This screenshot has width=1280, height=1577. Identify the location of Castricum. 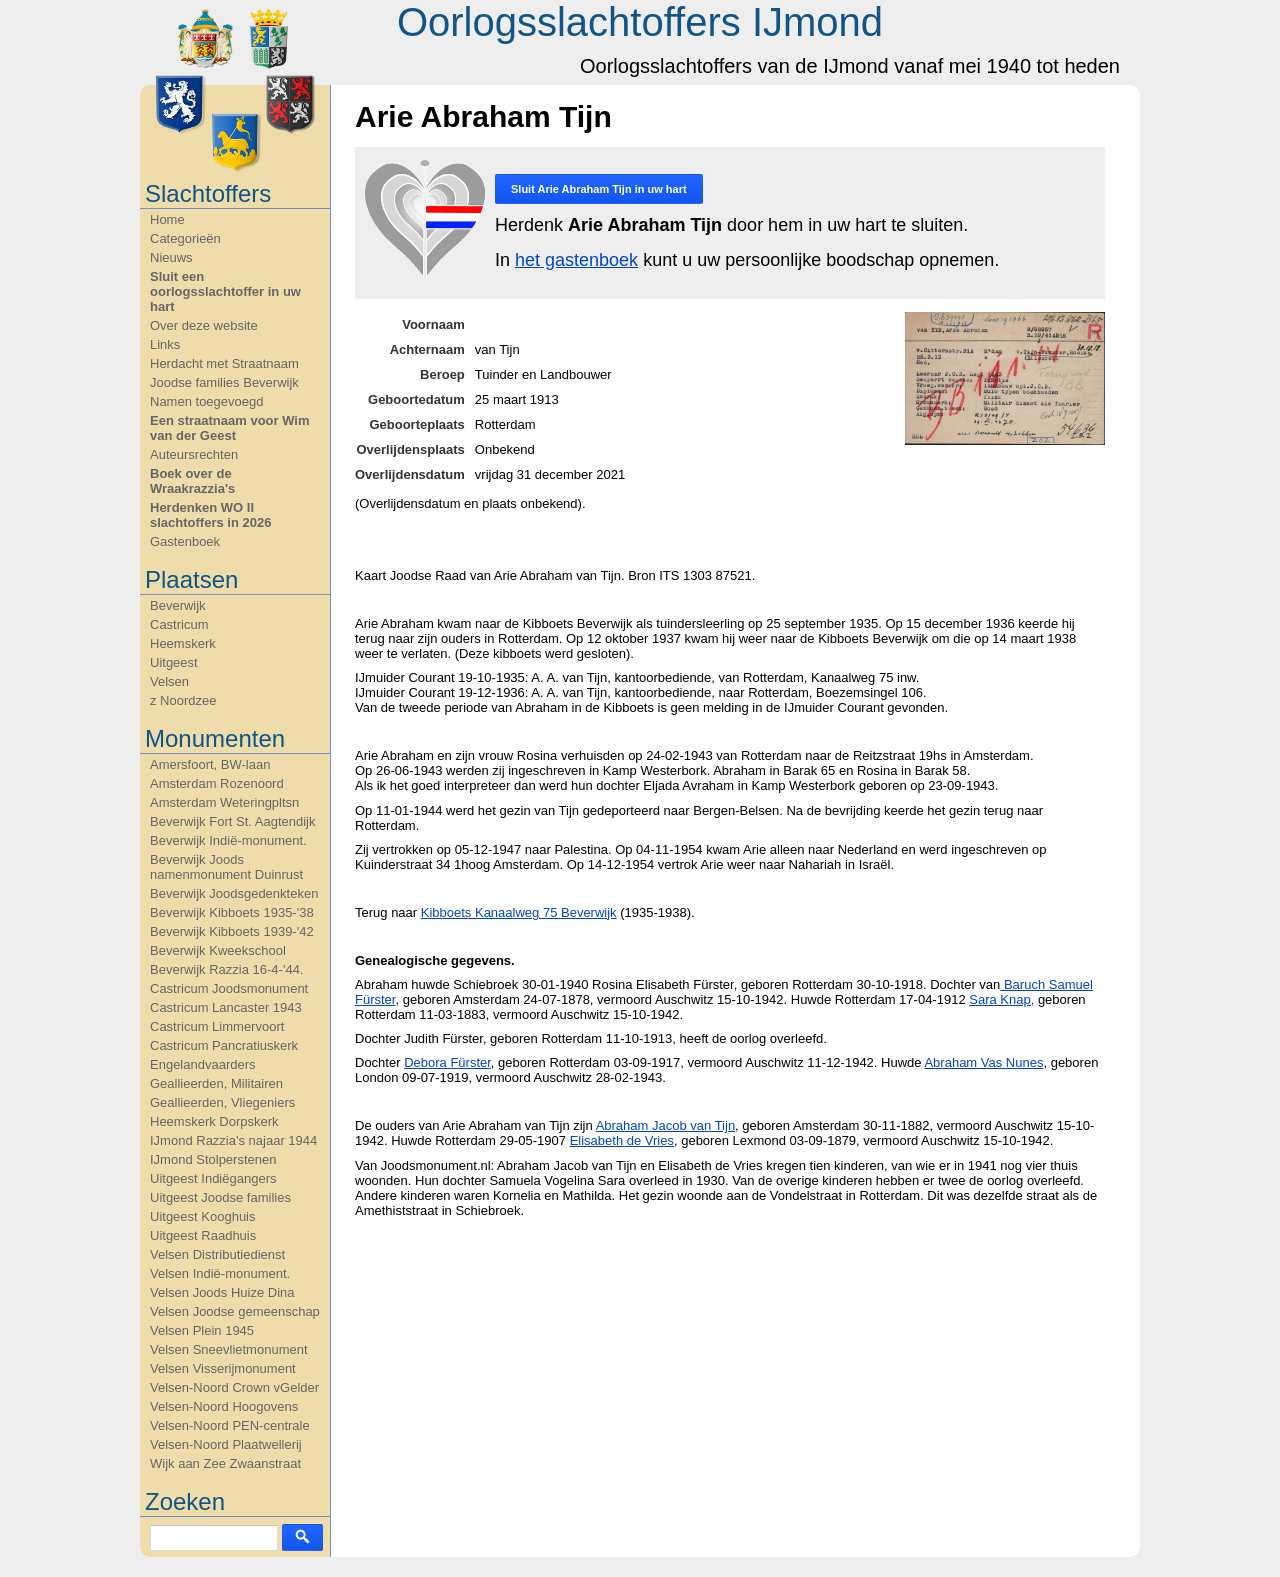
(179, 624).